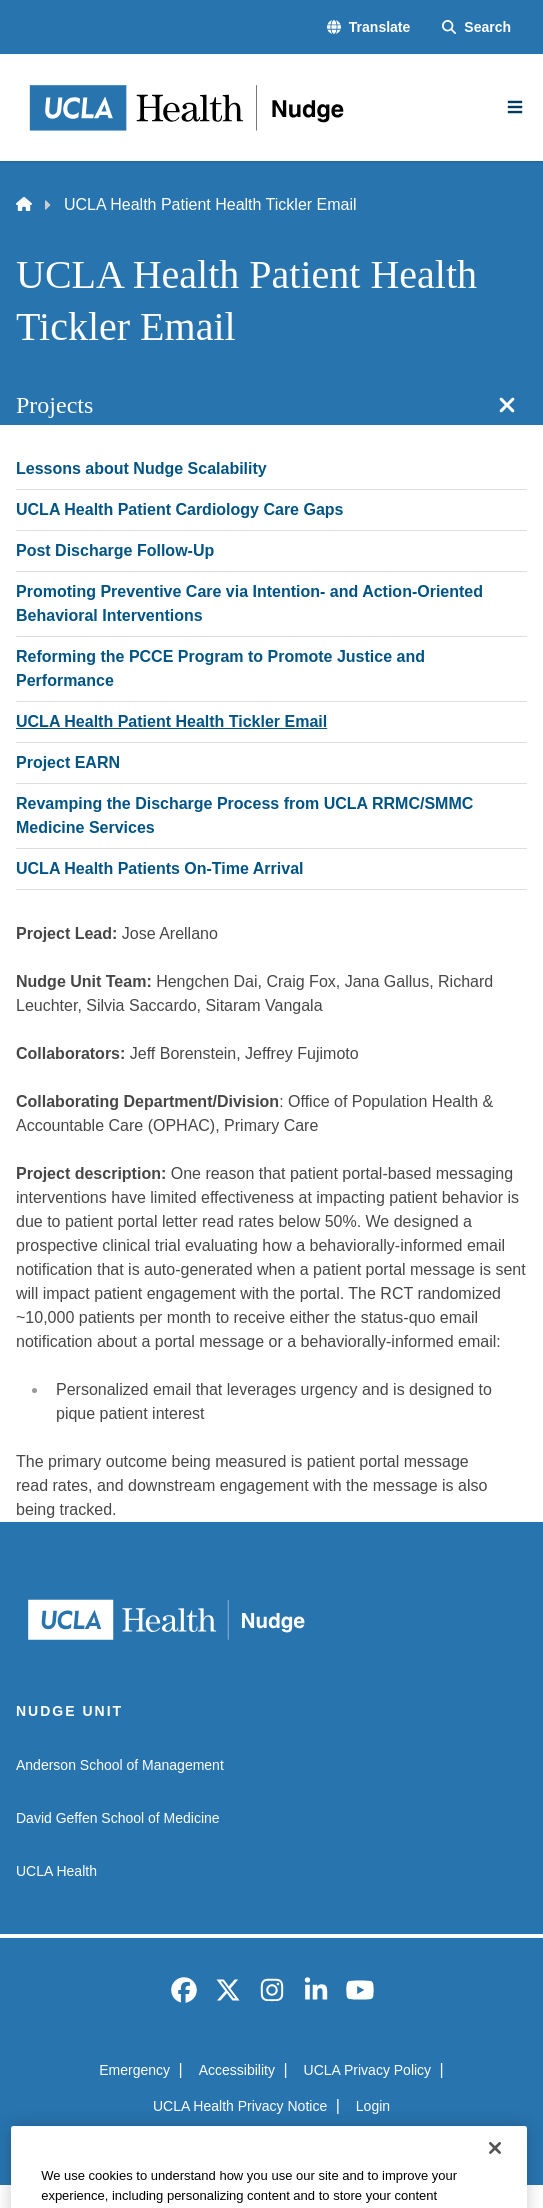  I want to click on Projects, so click(54, 405).